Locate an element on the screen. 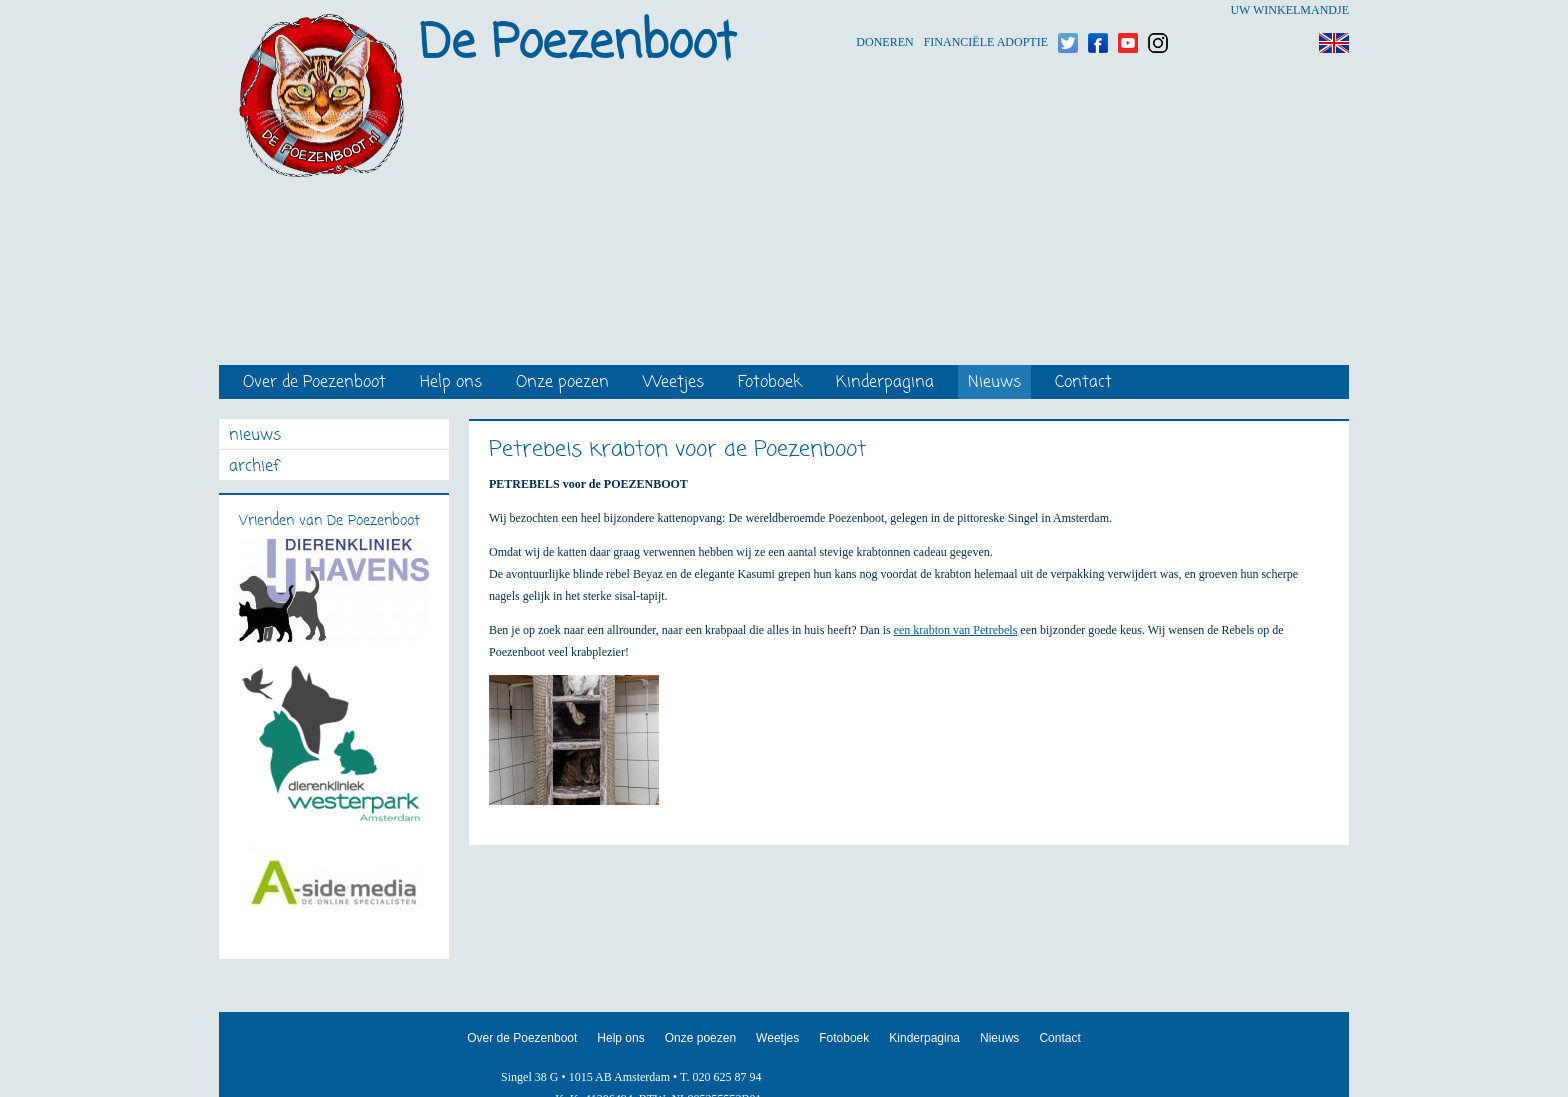  Onze poezen is located at coordinates (562, 383).